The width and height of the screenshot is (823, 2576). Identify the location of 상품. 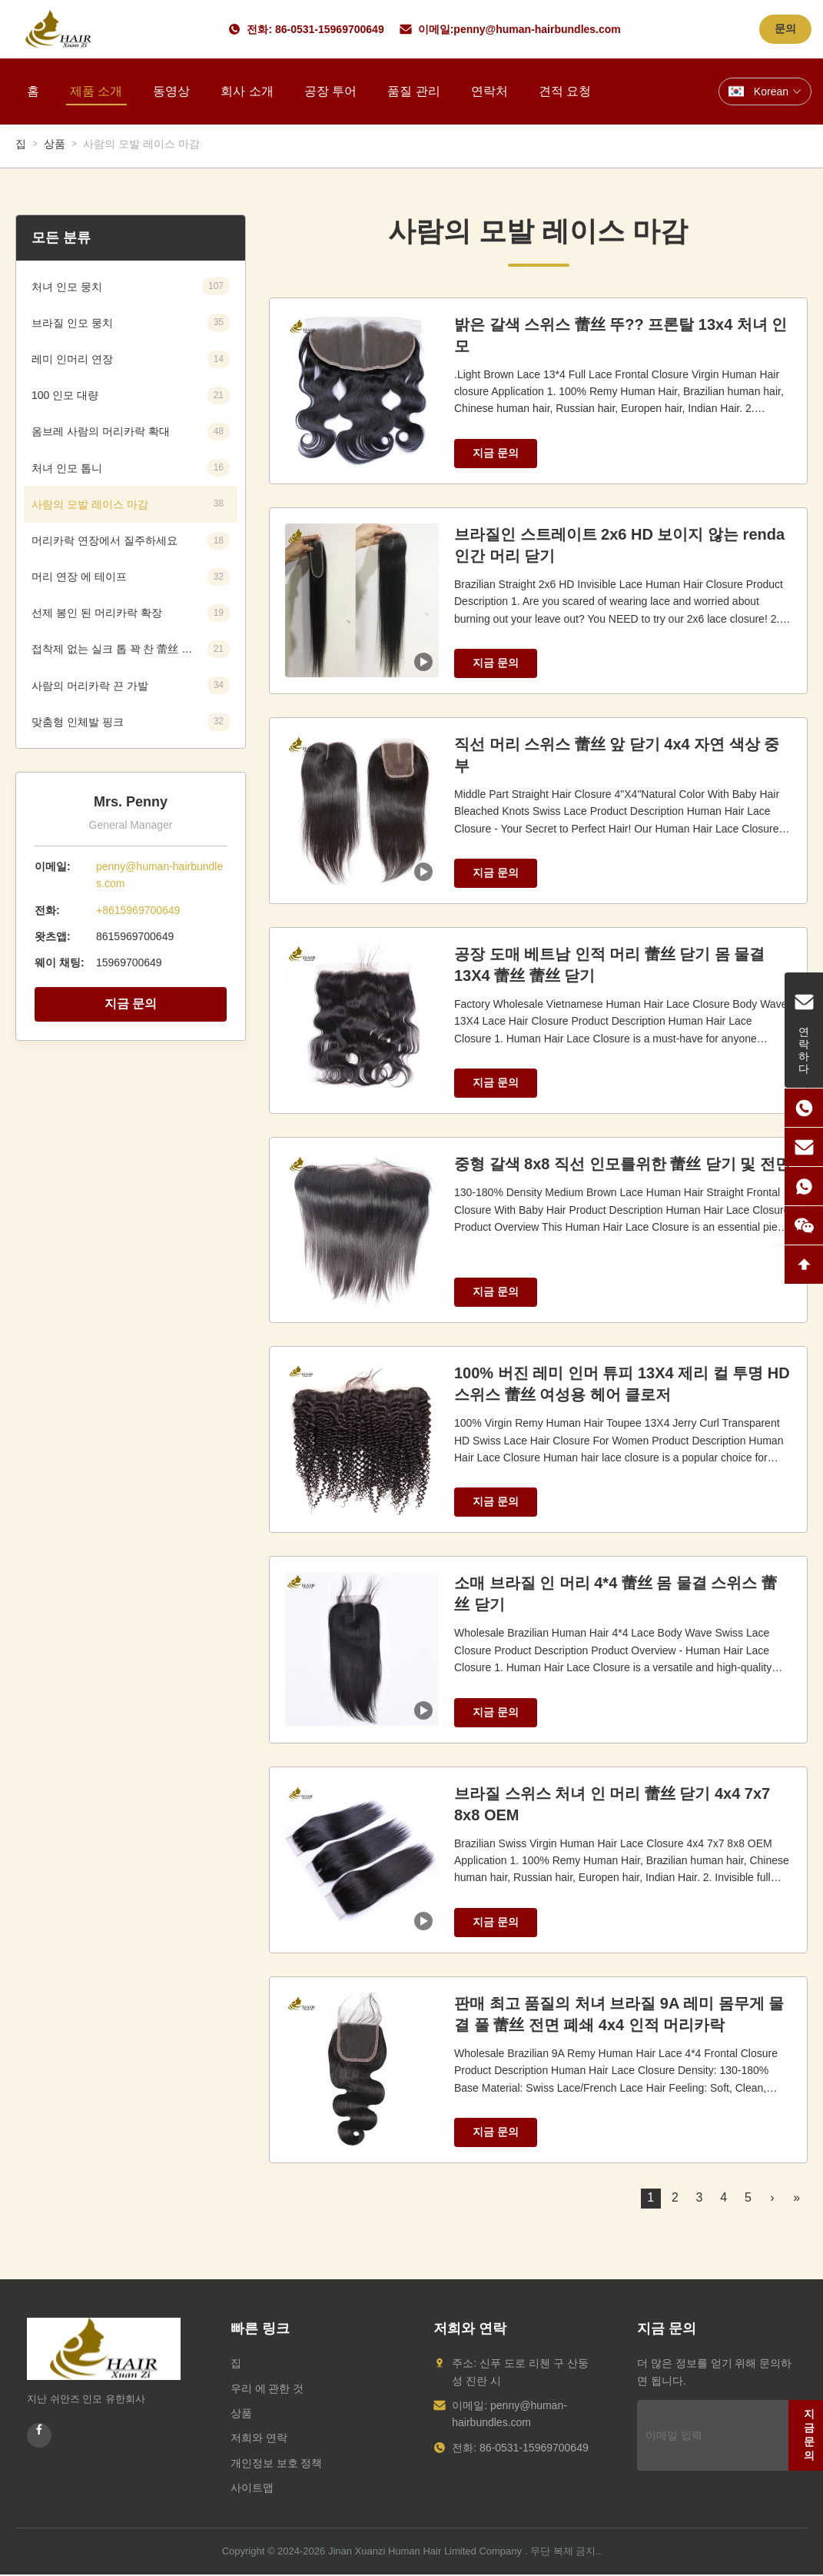
(54, 144).